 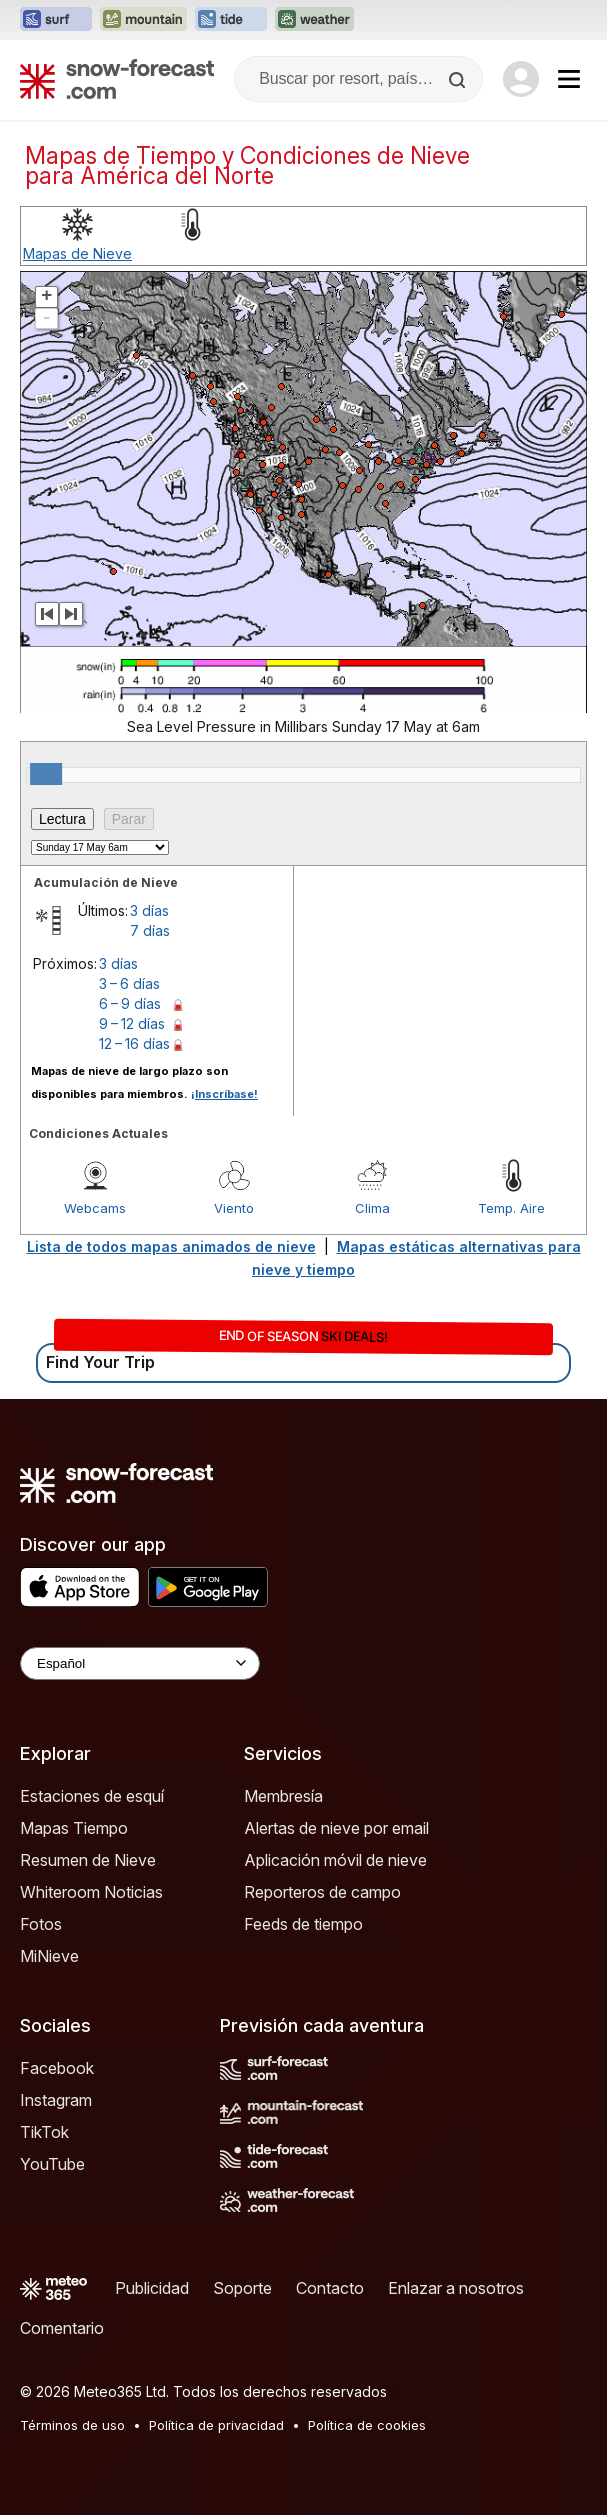 I want to click on Reporteros de campo, so click(x=322, y=1892).